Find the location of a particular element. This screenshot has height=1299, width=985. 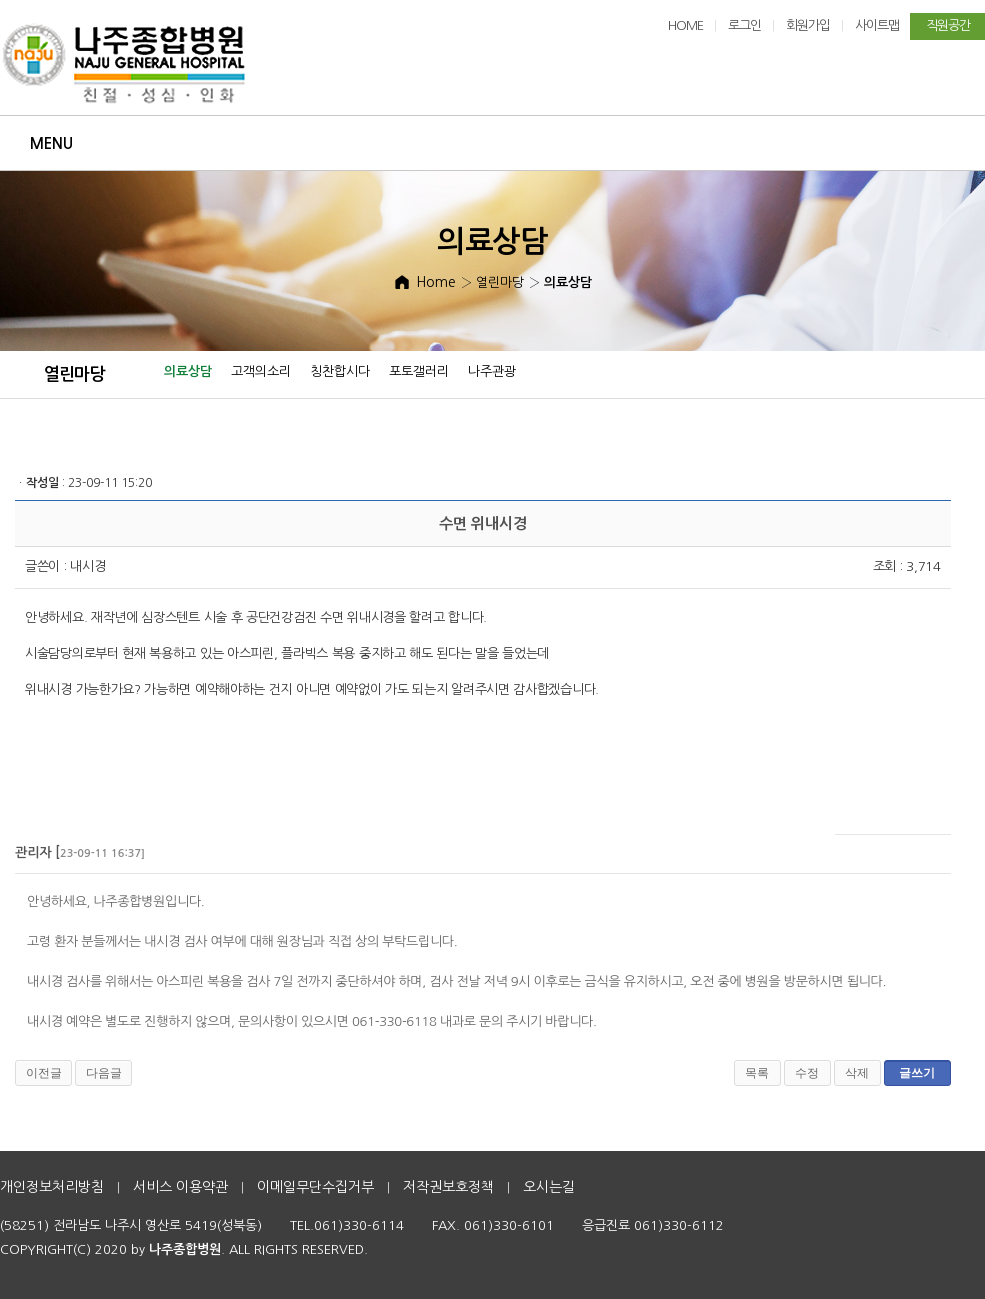

오시는길 is located at coordinates (549, 1187).